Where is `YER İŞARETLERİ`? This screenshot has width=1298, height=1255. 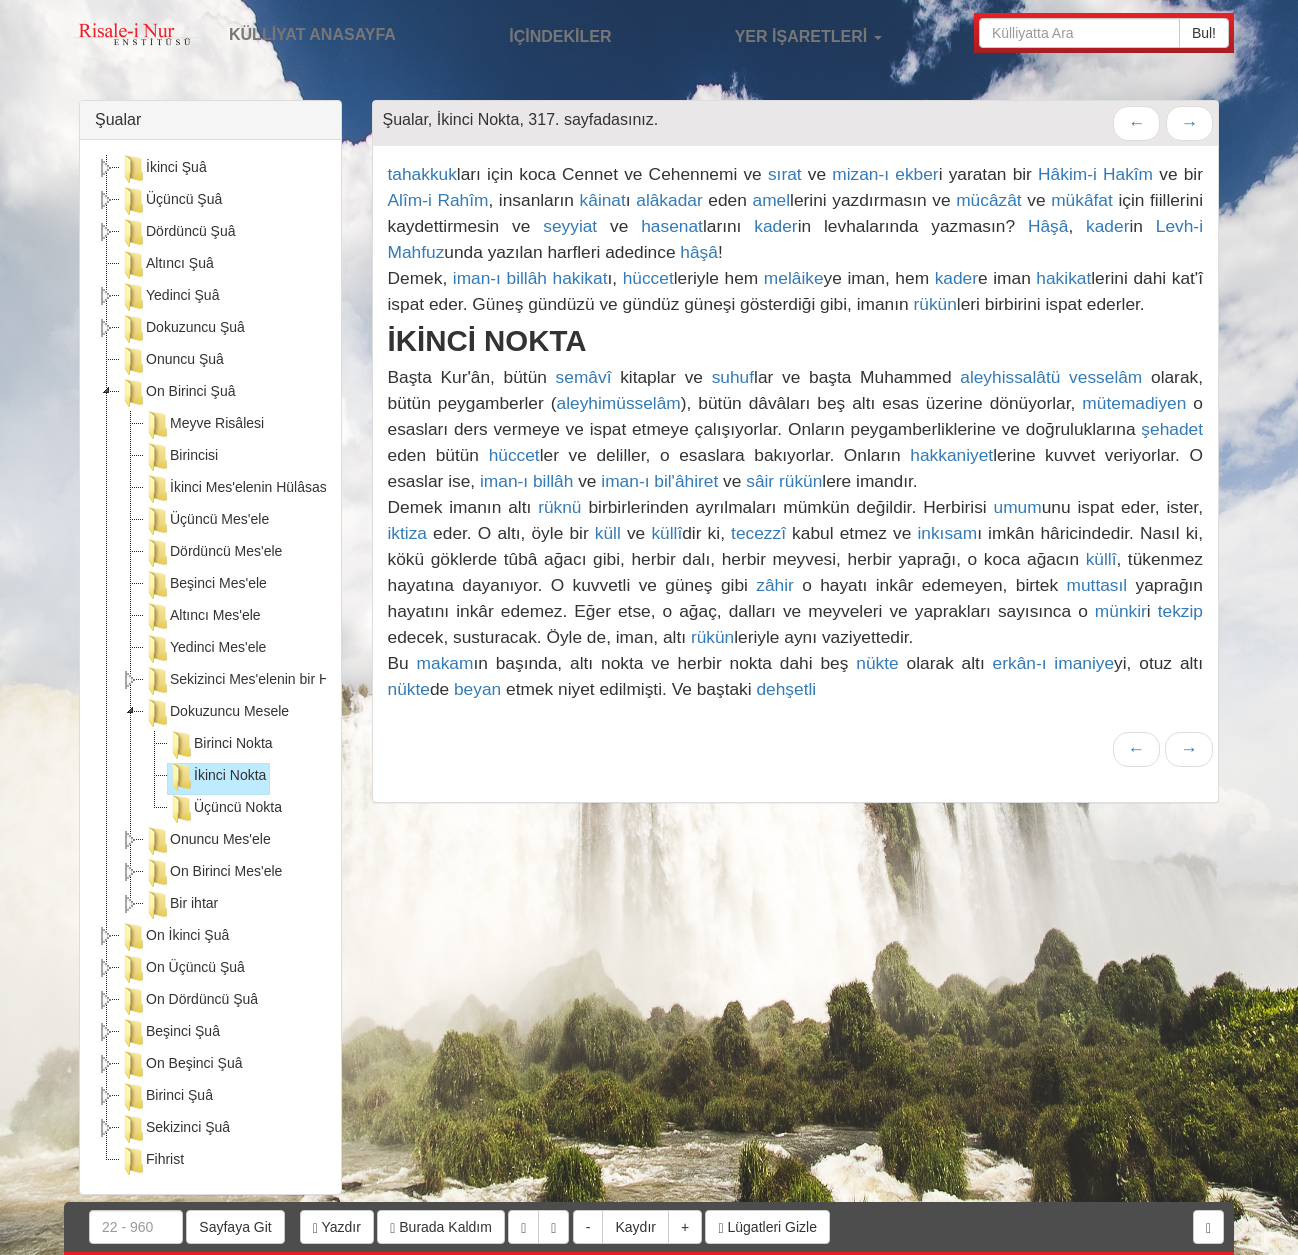
YER İŞARETLERİ is located at coordinates (787, 34).